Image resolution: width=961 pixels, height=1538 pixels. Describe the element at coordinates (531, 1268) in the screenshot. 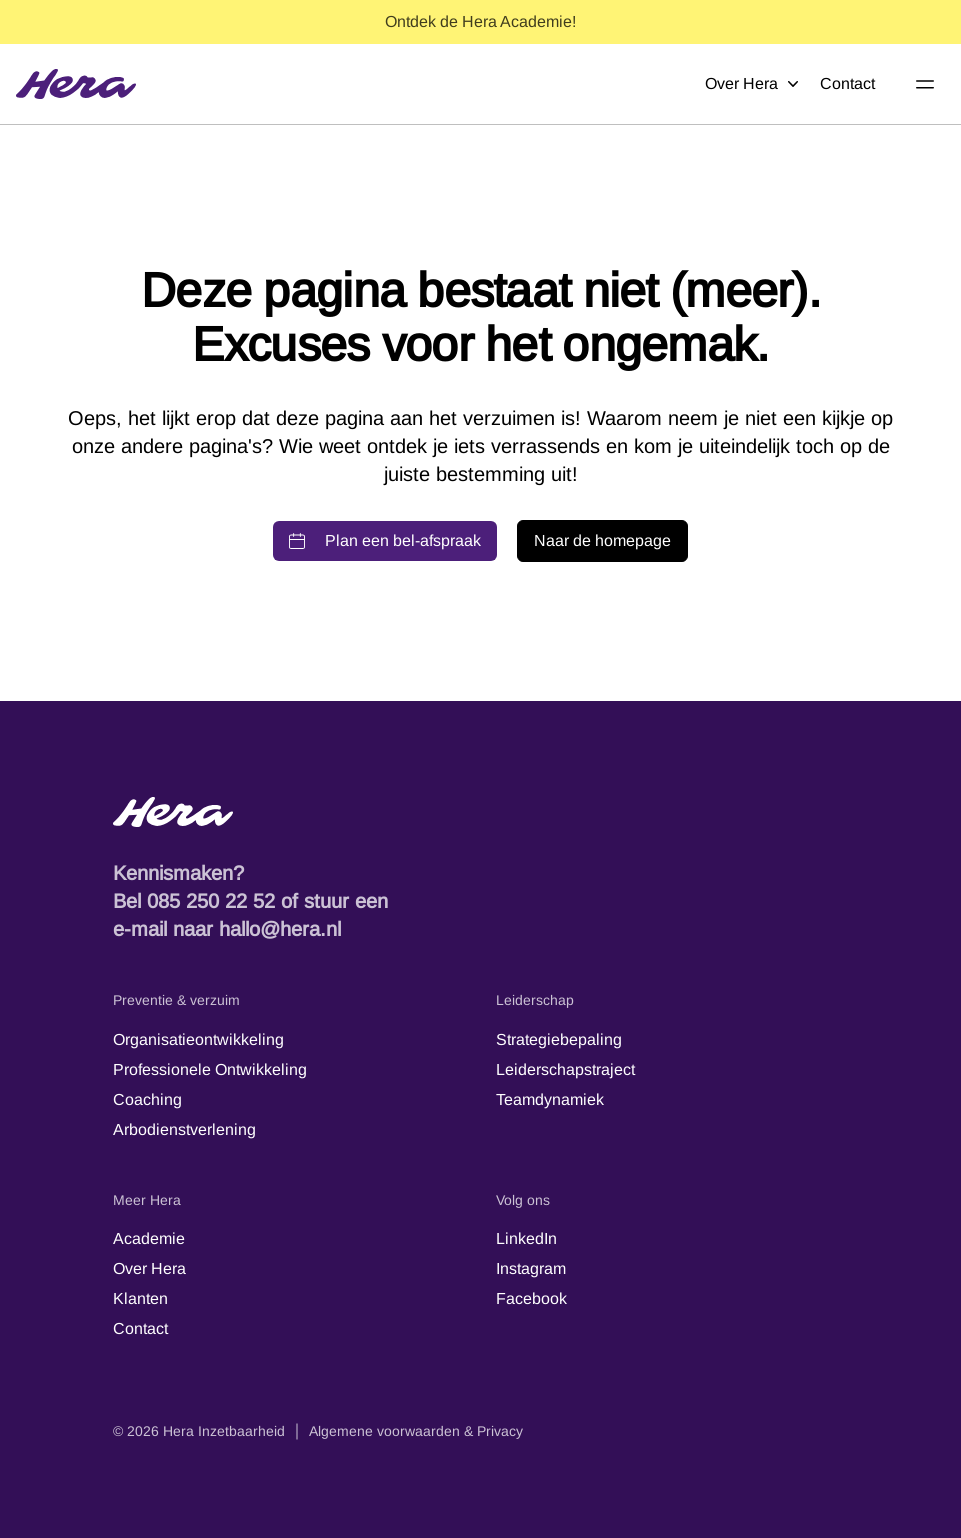

I see `Instagram` at that location.